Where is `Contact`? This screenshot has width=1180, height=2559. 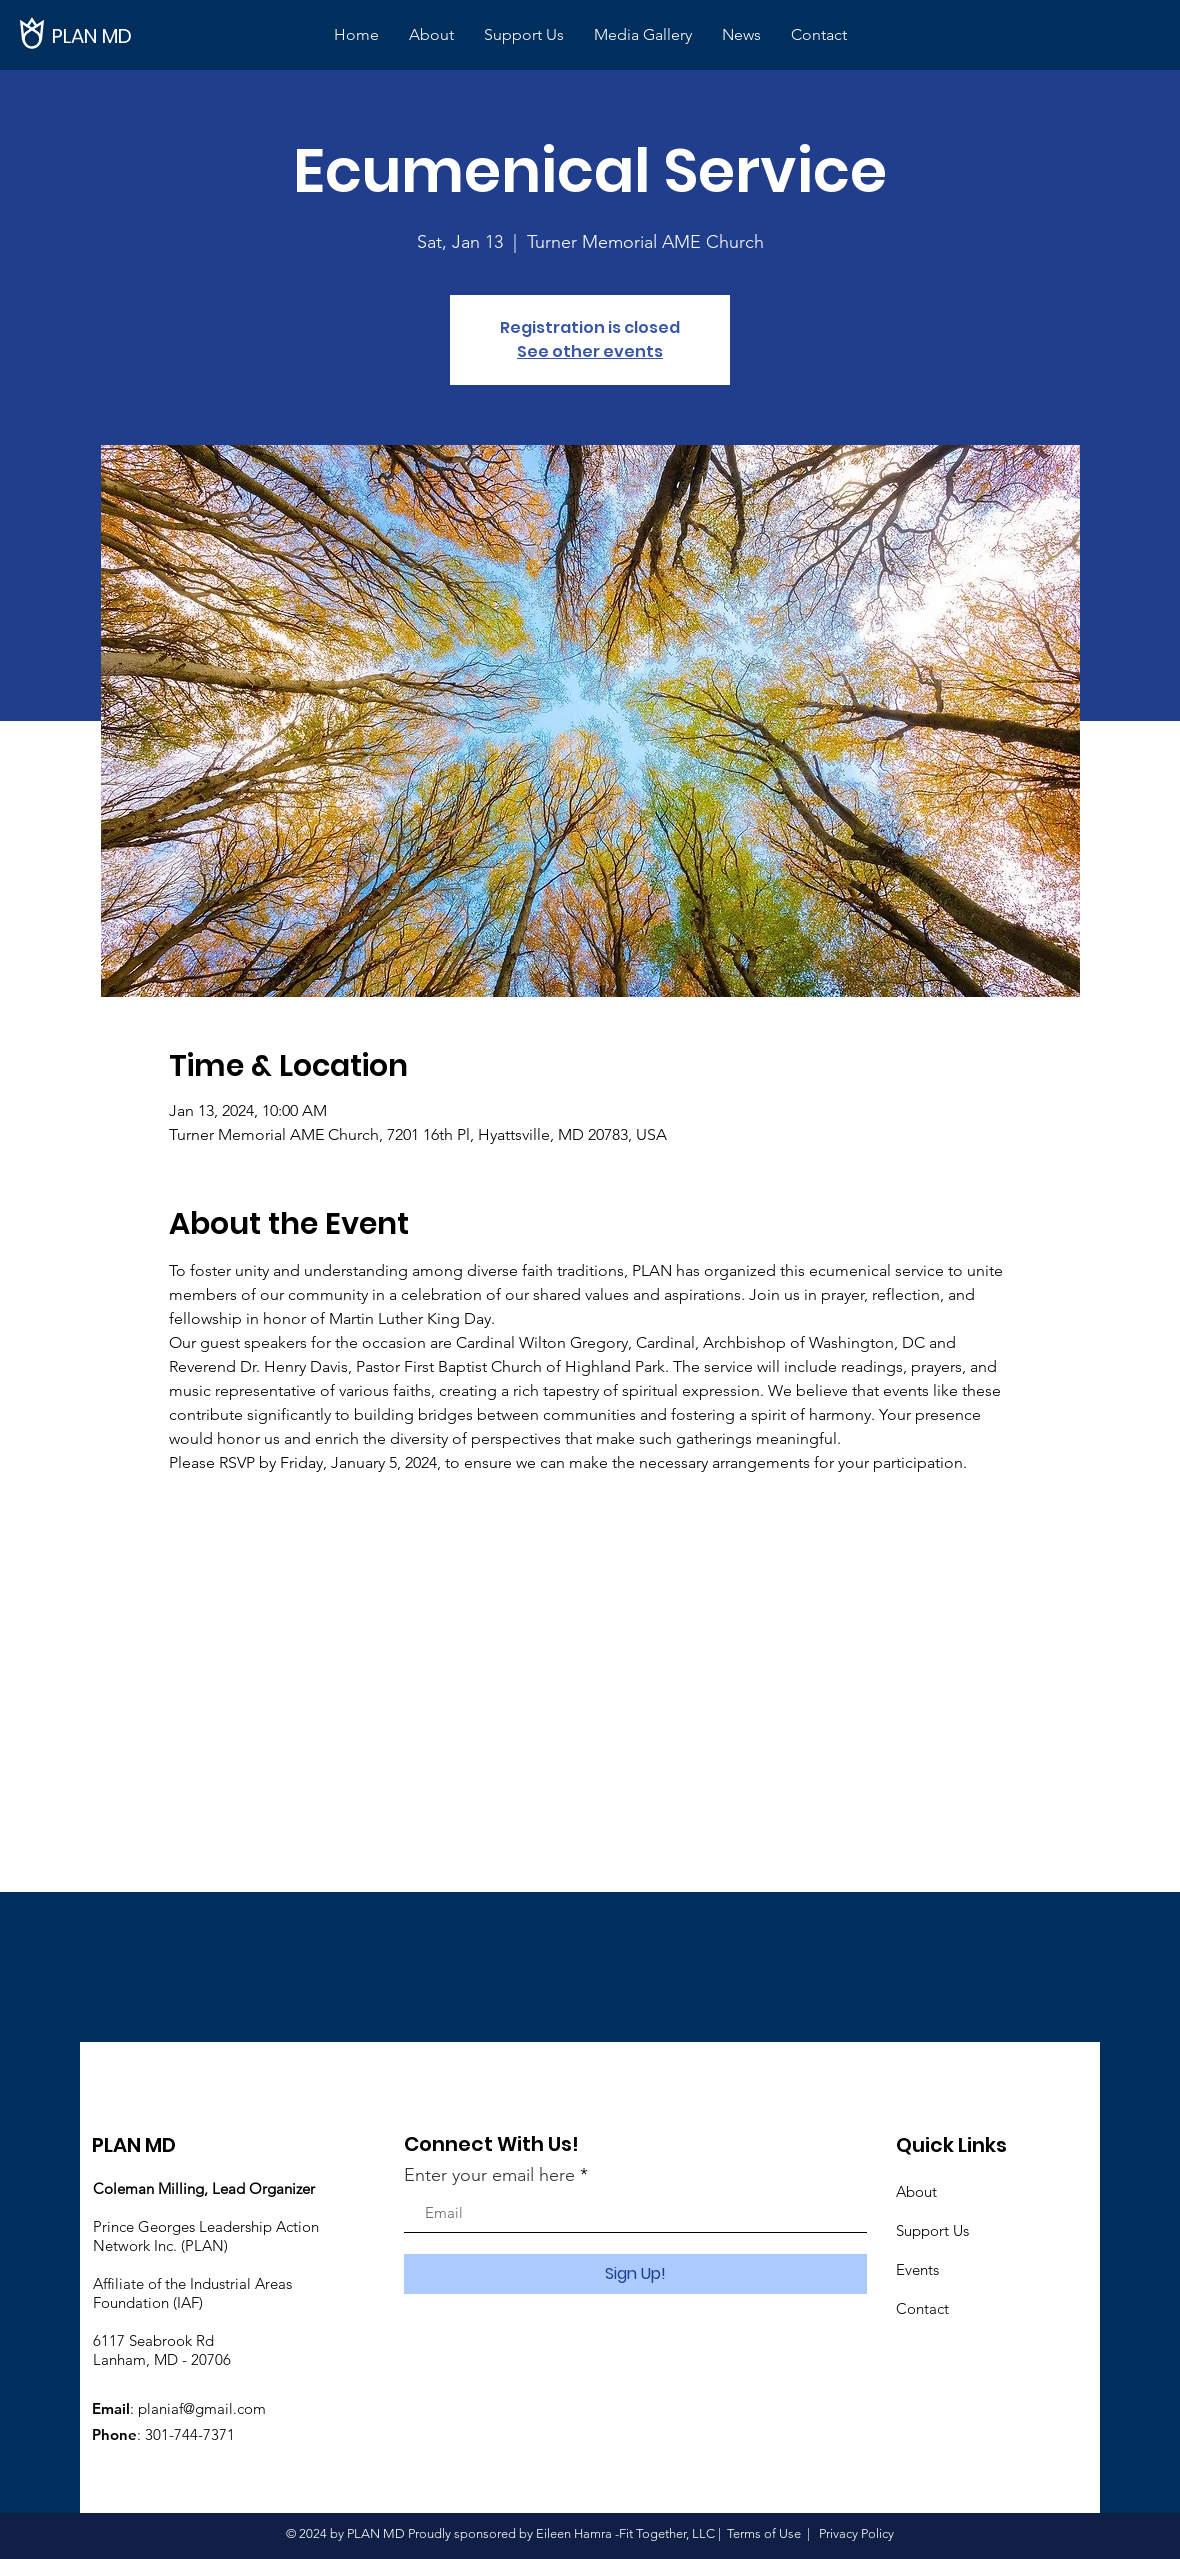
Contact is located at coordinates (922, 2308).